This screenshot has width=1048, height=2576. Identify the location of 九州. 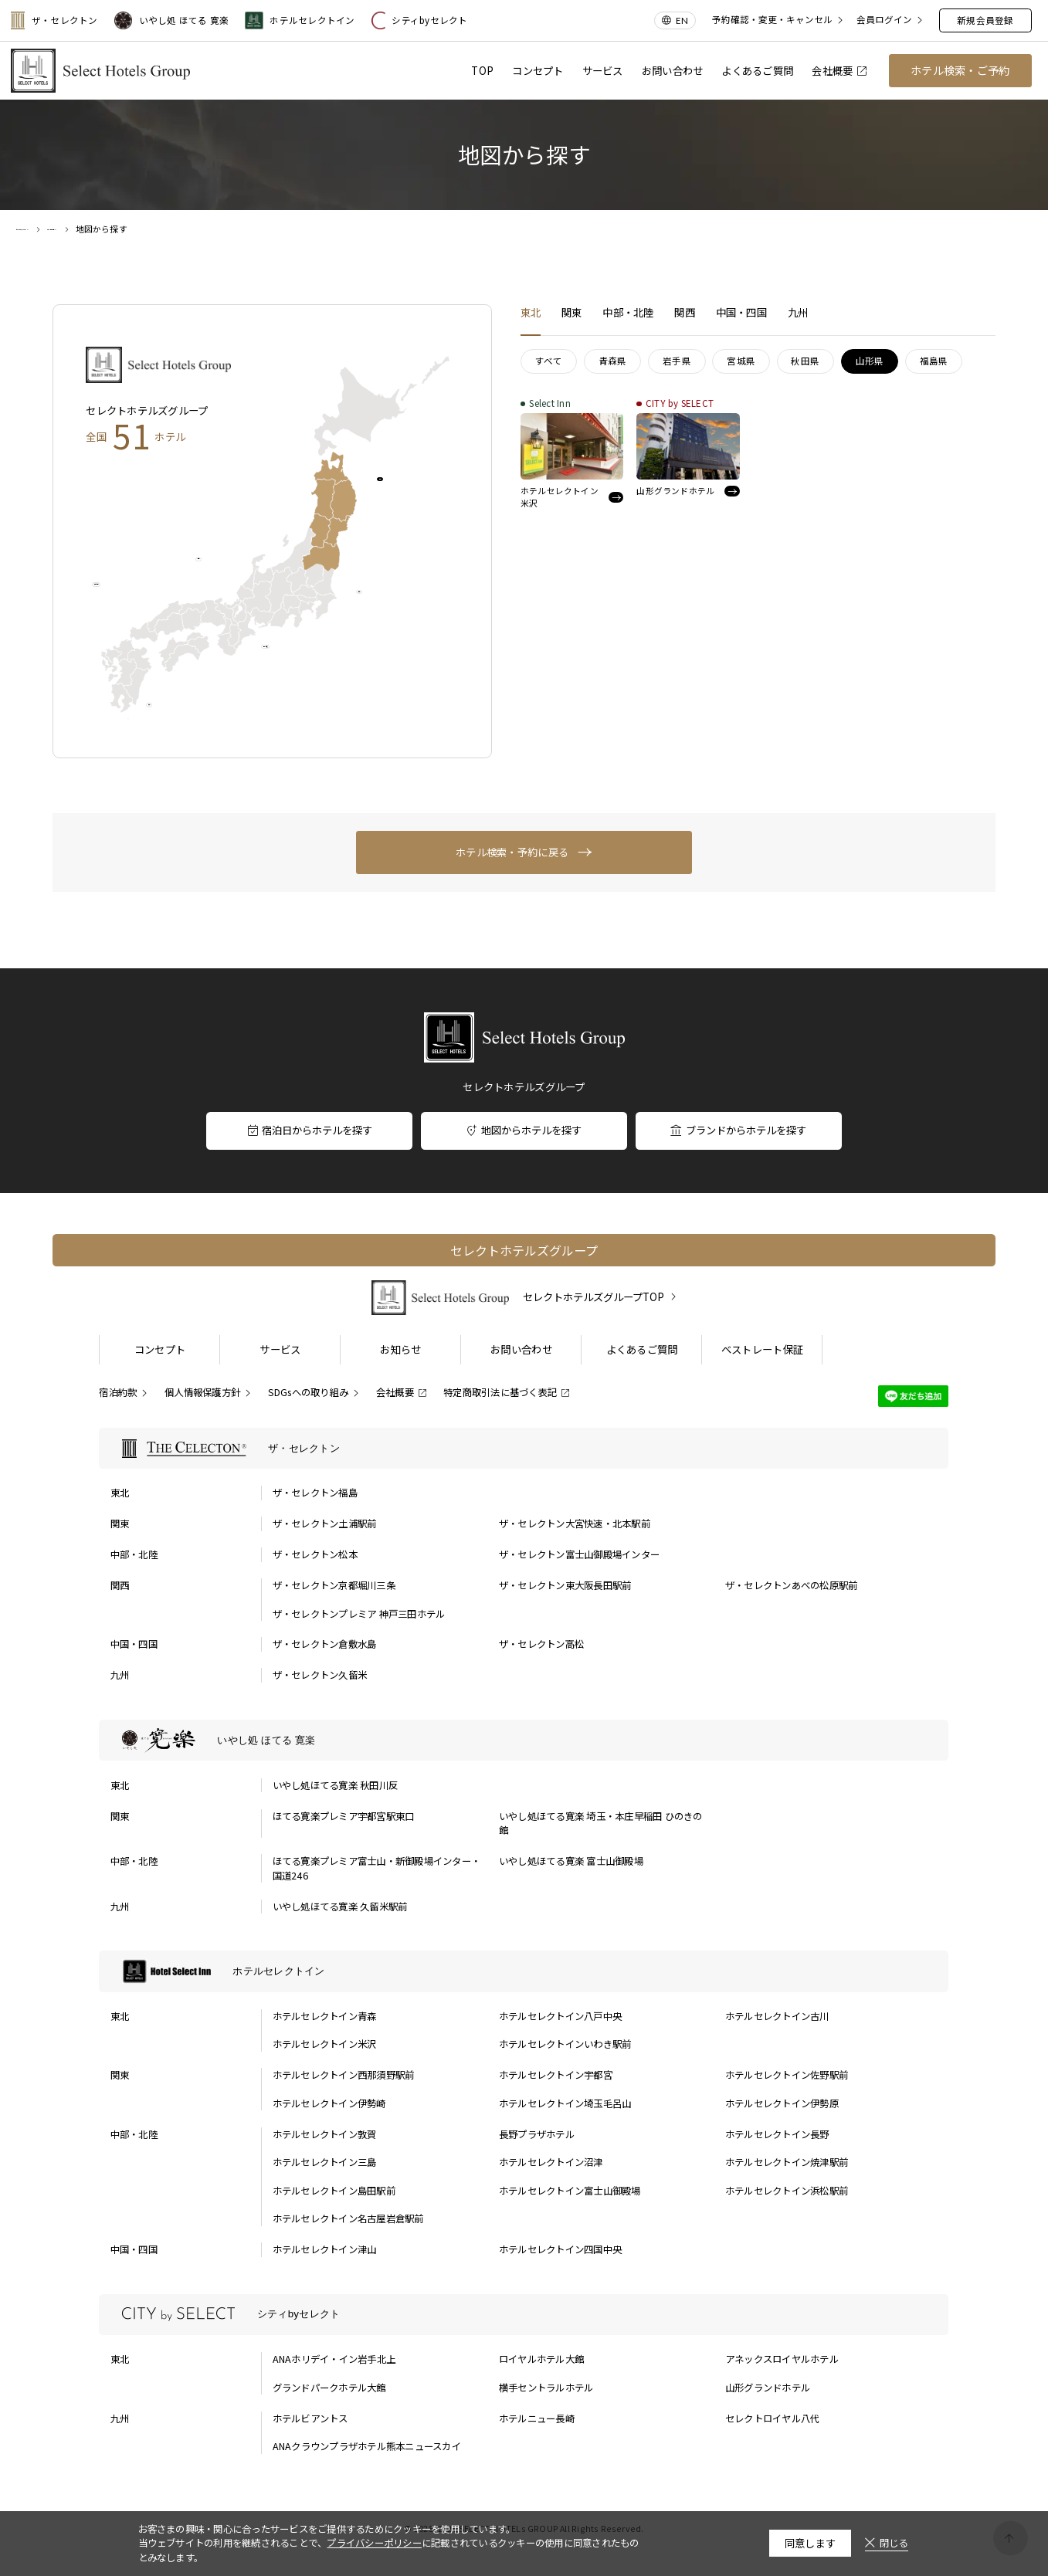
(171, 714).